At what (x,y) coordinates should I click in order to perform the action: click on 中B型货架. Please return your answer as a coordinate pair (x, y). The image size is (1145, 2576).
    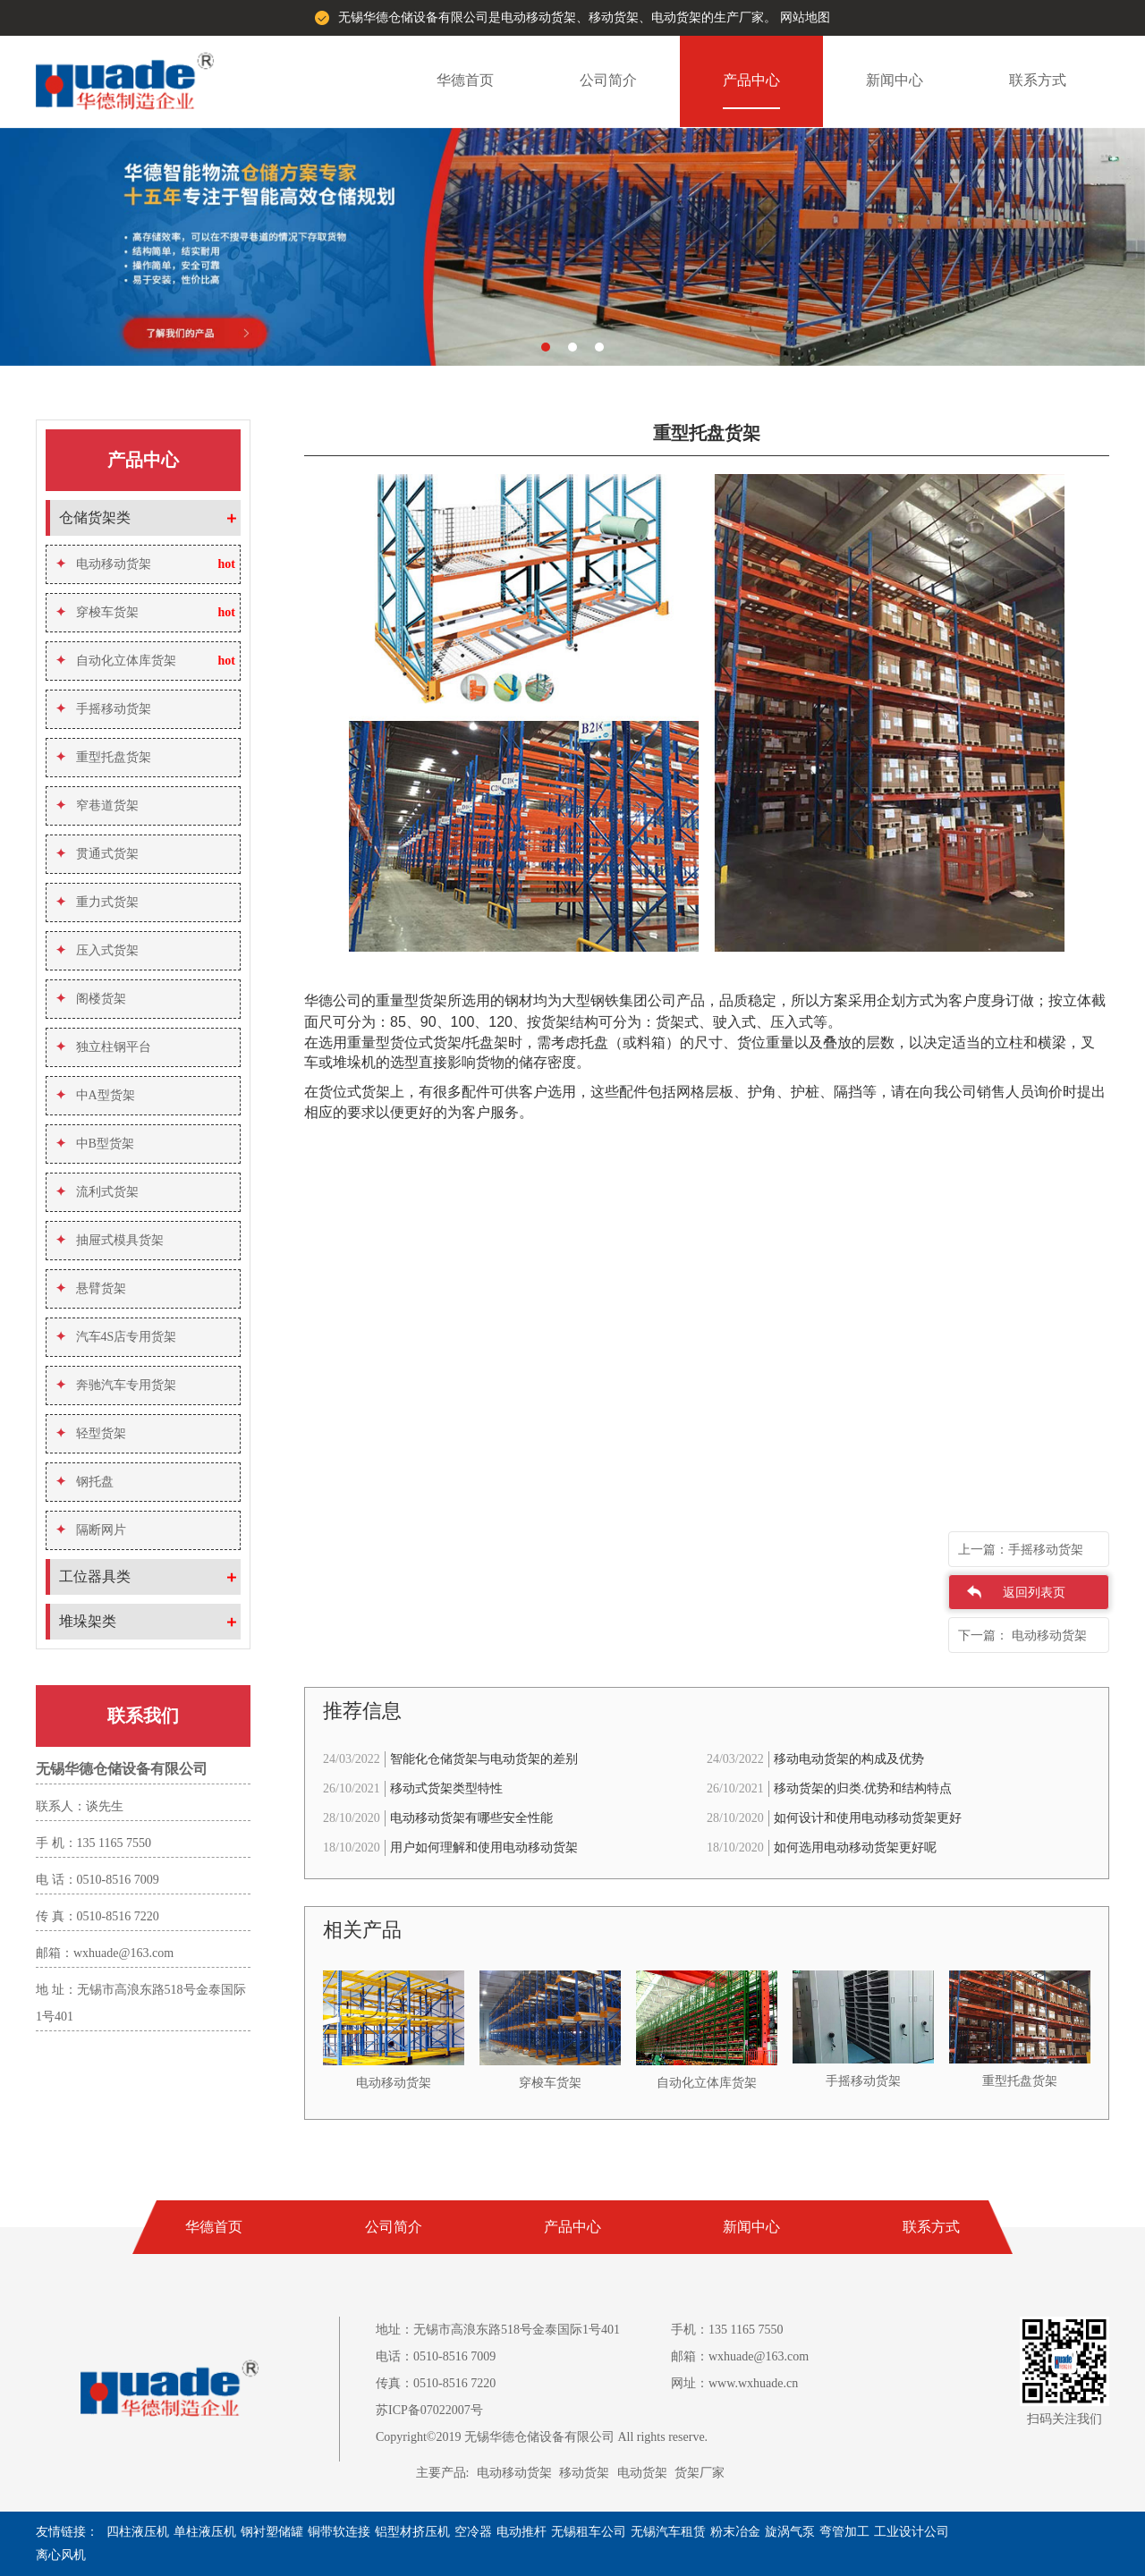
    Looking at the image, I should click on (94, 1143).